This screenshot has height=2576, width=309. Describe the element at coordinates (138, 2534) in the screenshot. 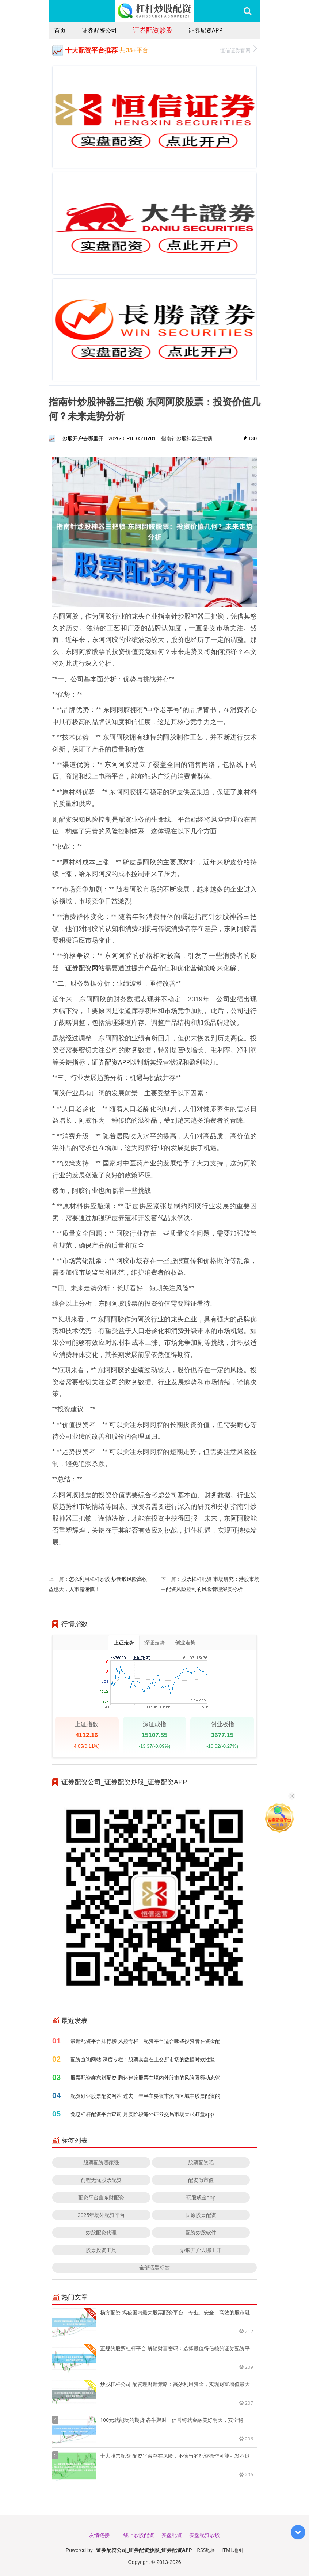

I see `线上炒股配资` at that location.